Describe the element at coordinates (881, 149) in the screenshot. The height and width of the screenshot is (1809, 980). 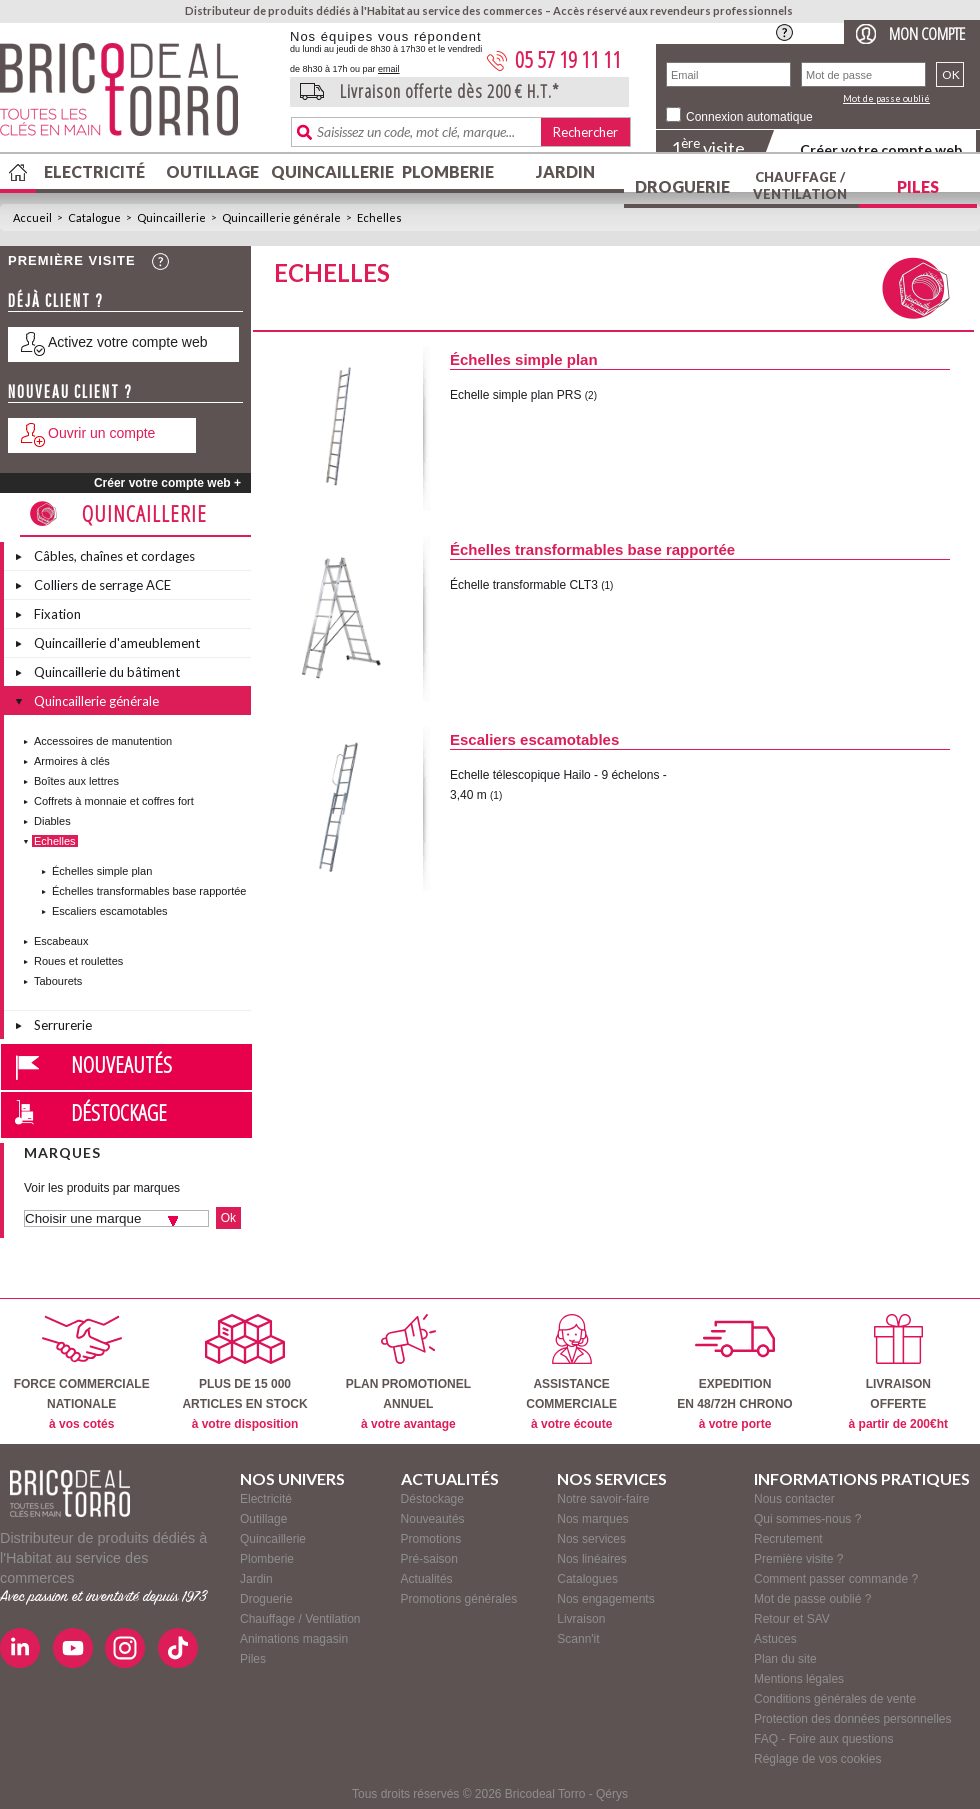
I see `Créer votre compte web` at that location.